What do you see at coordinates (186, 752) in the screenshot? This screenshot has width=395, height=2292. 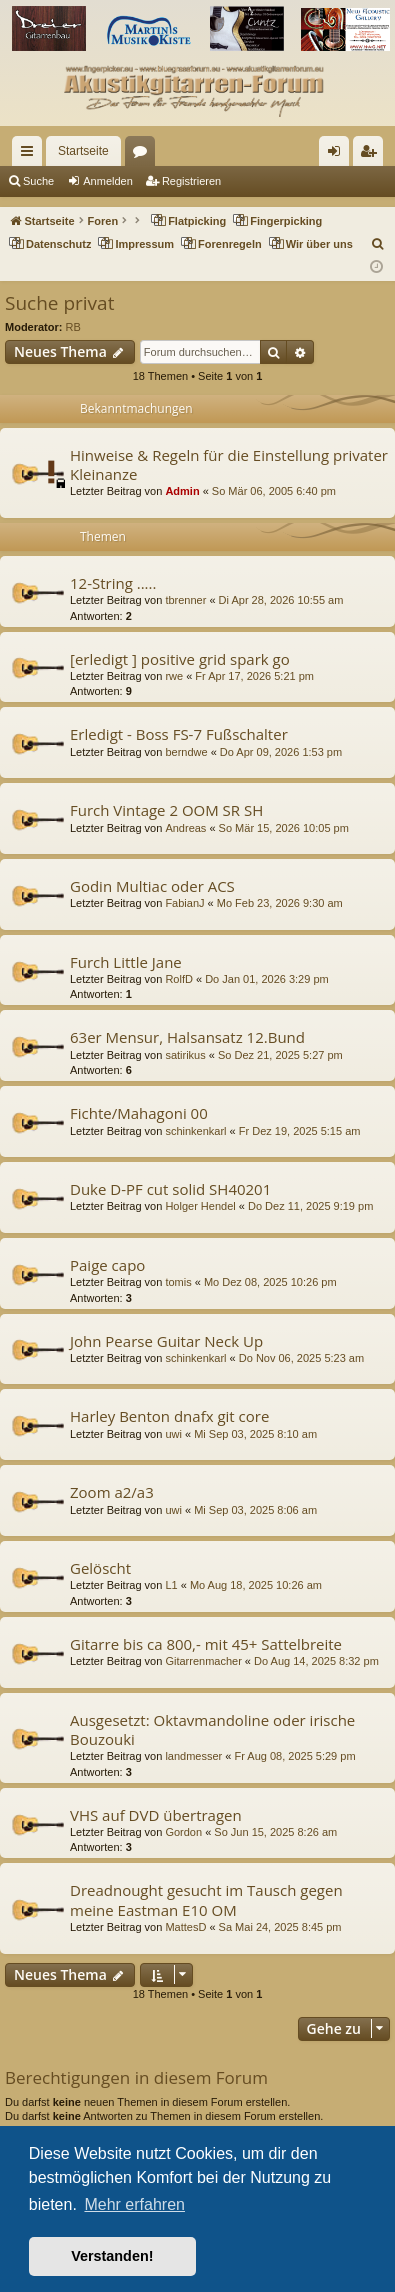 I see `berndwe` at bounding box center [186, 752].